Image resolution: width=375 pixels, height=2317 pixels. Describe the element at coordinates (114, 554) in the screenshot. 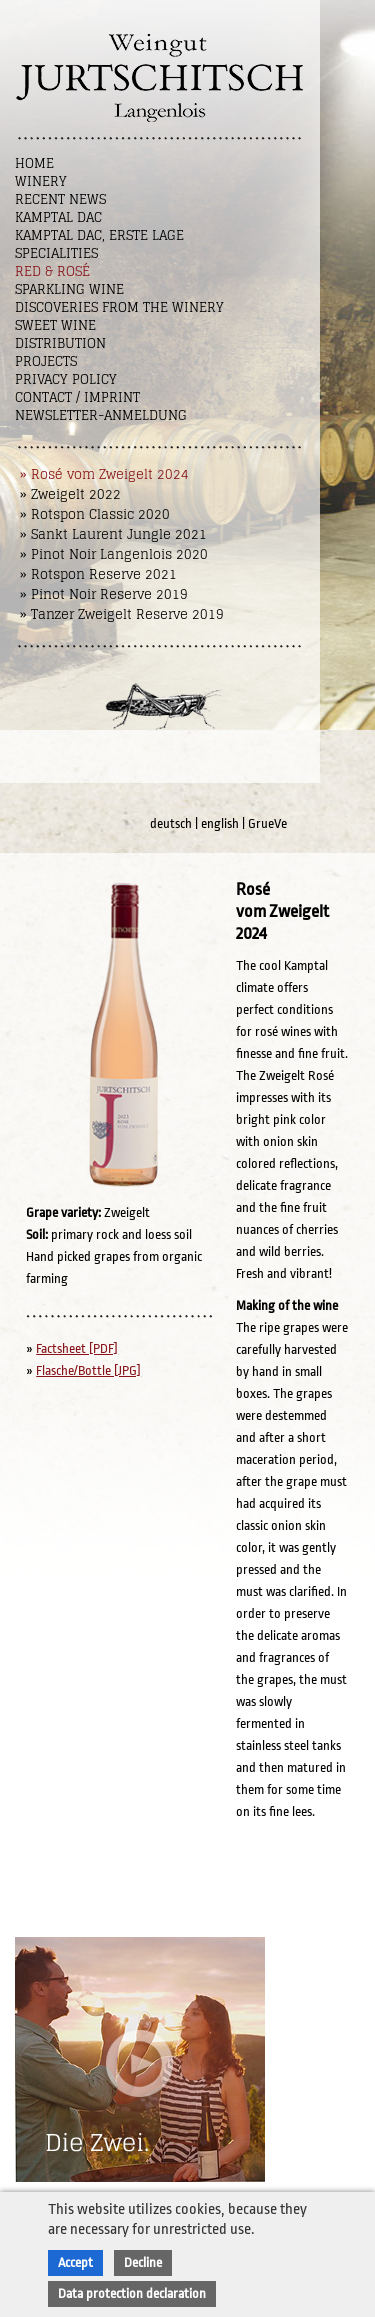

I see `» Pinot Noir Langenlois 2020` at that location.